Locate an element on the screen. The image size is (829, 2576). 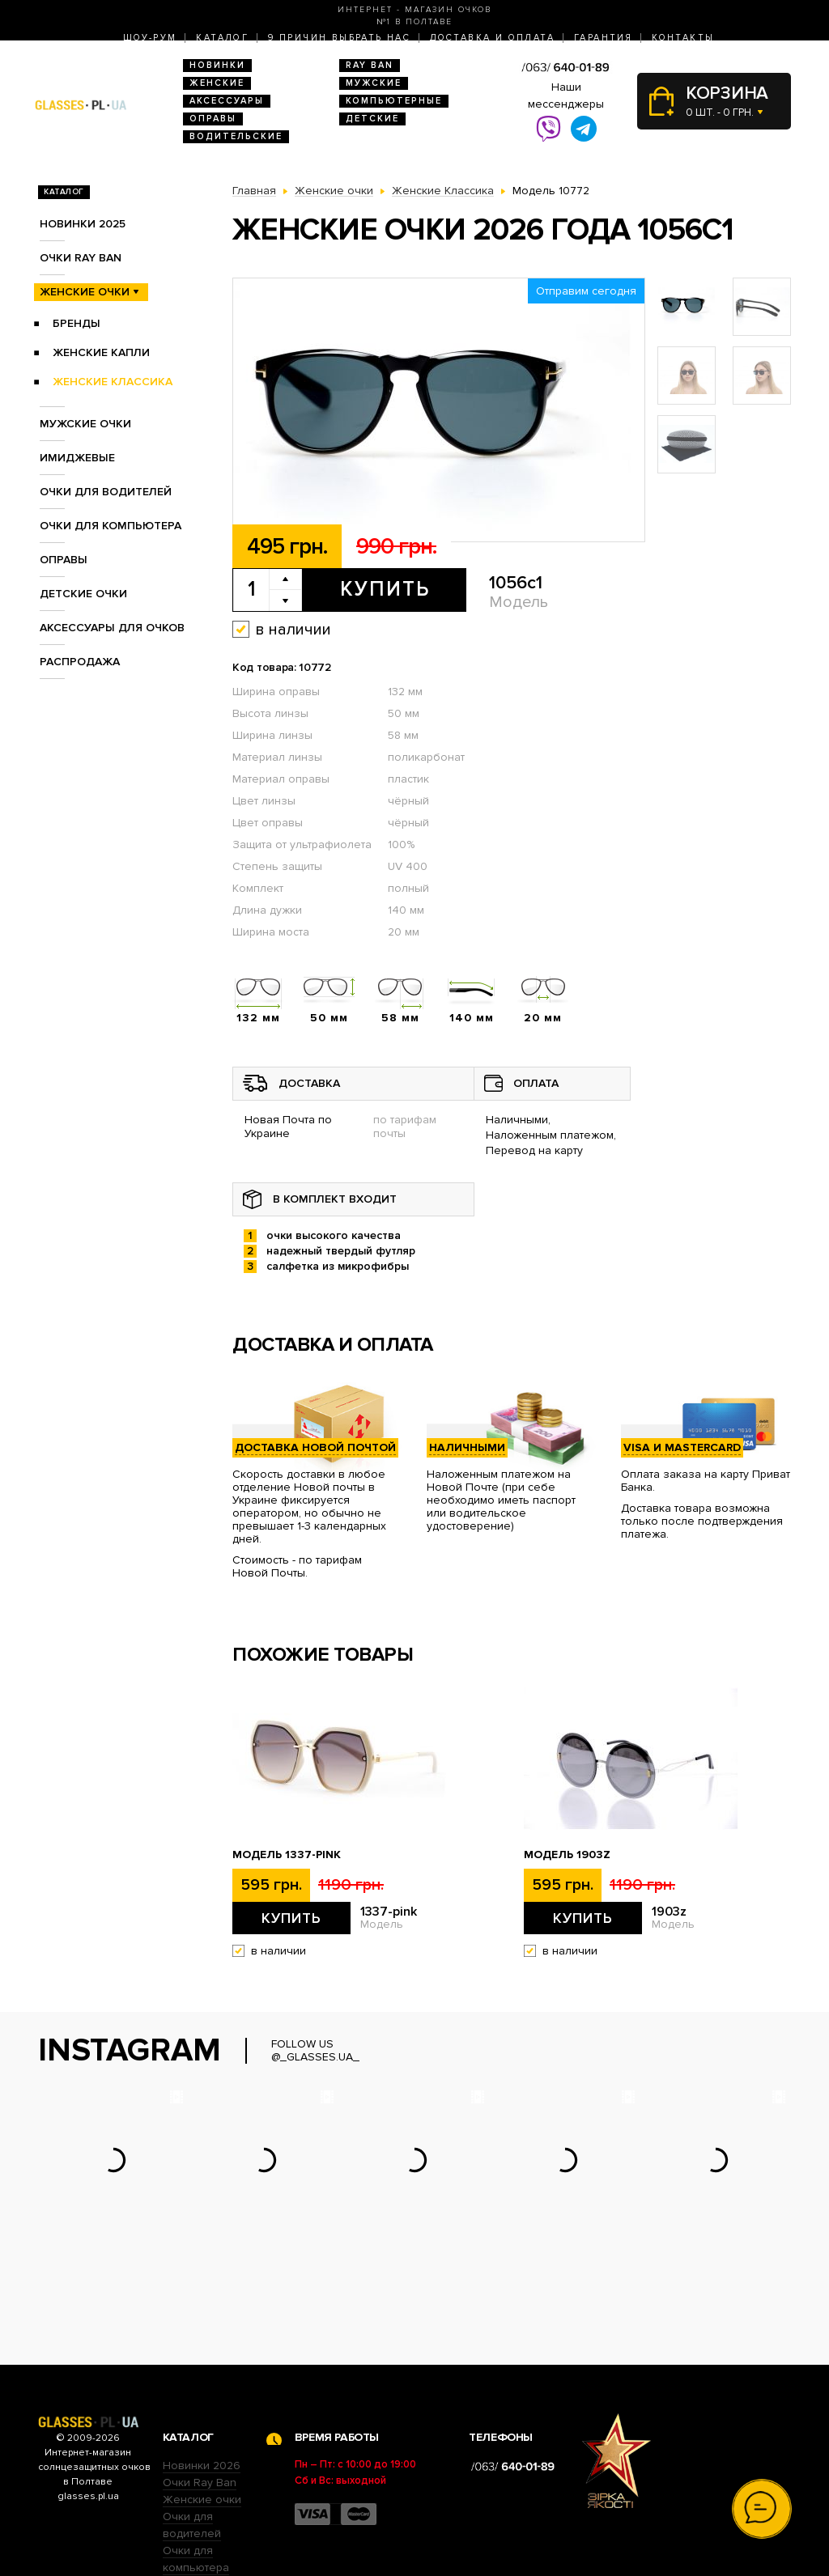
Аксессуары is located at coordinates (226, 100).